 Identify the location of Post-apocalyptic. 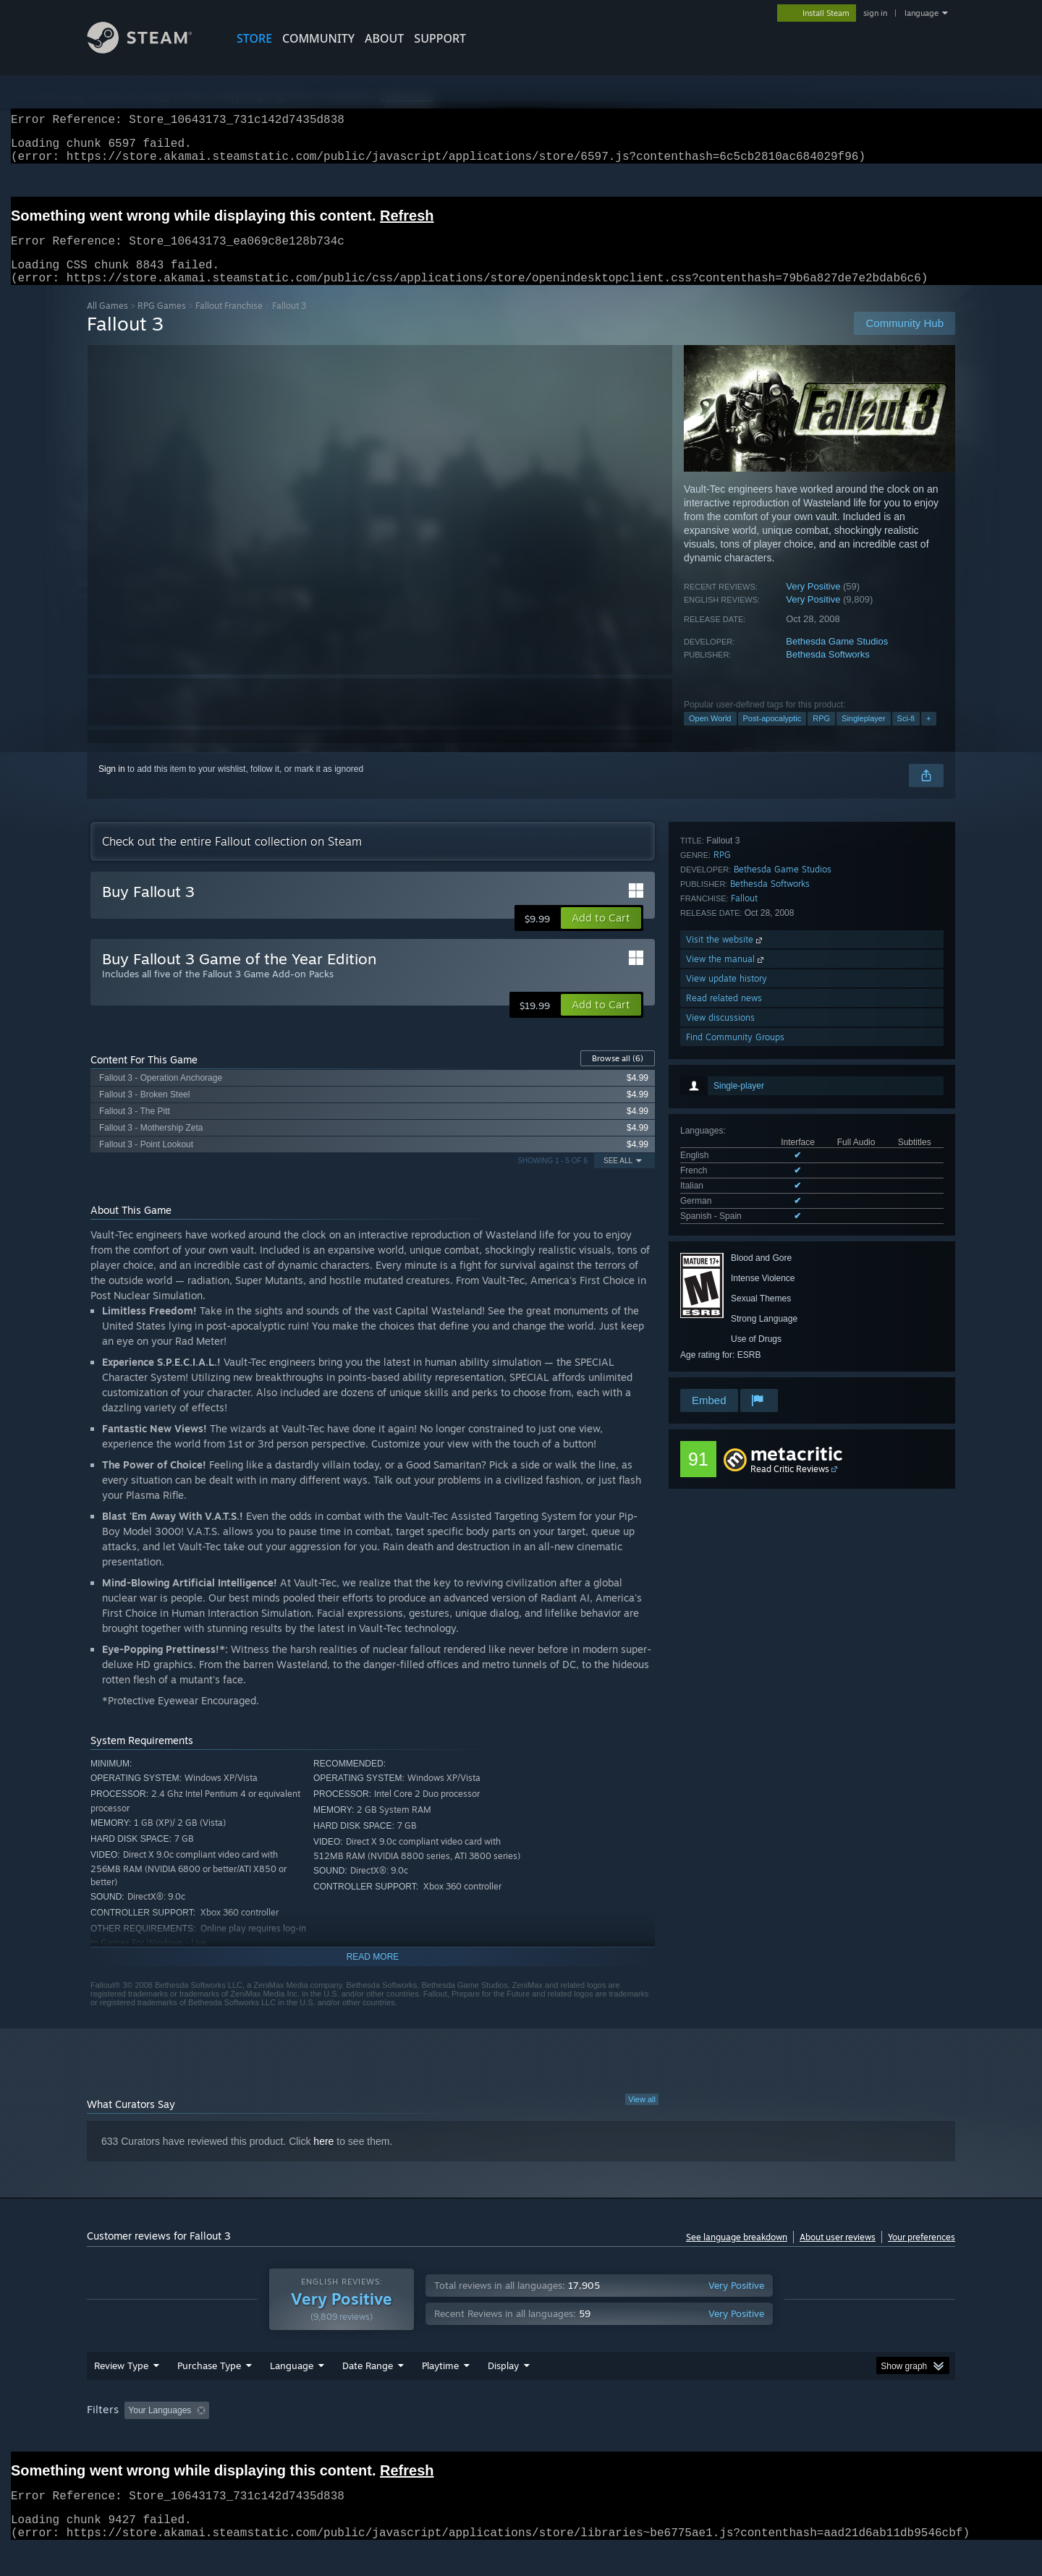
(772, 735).